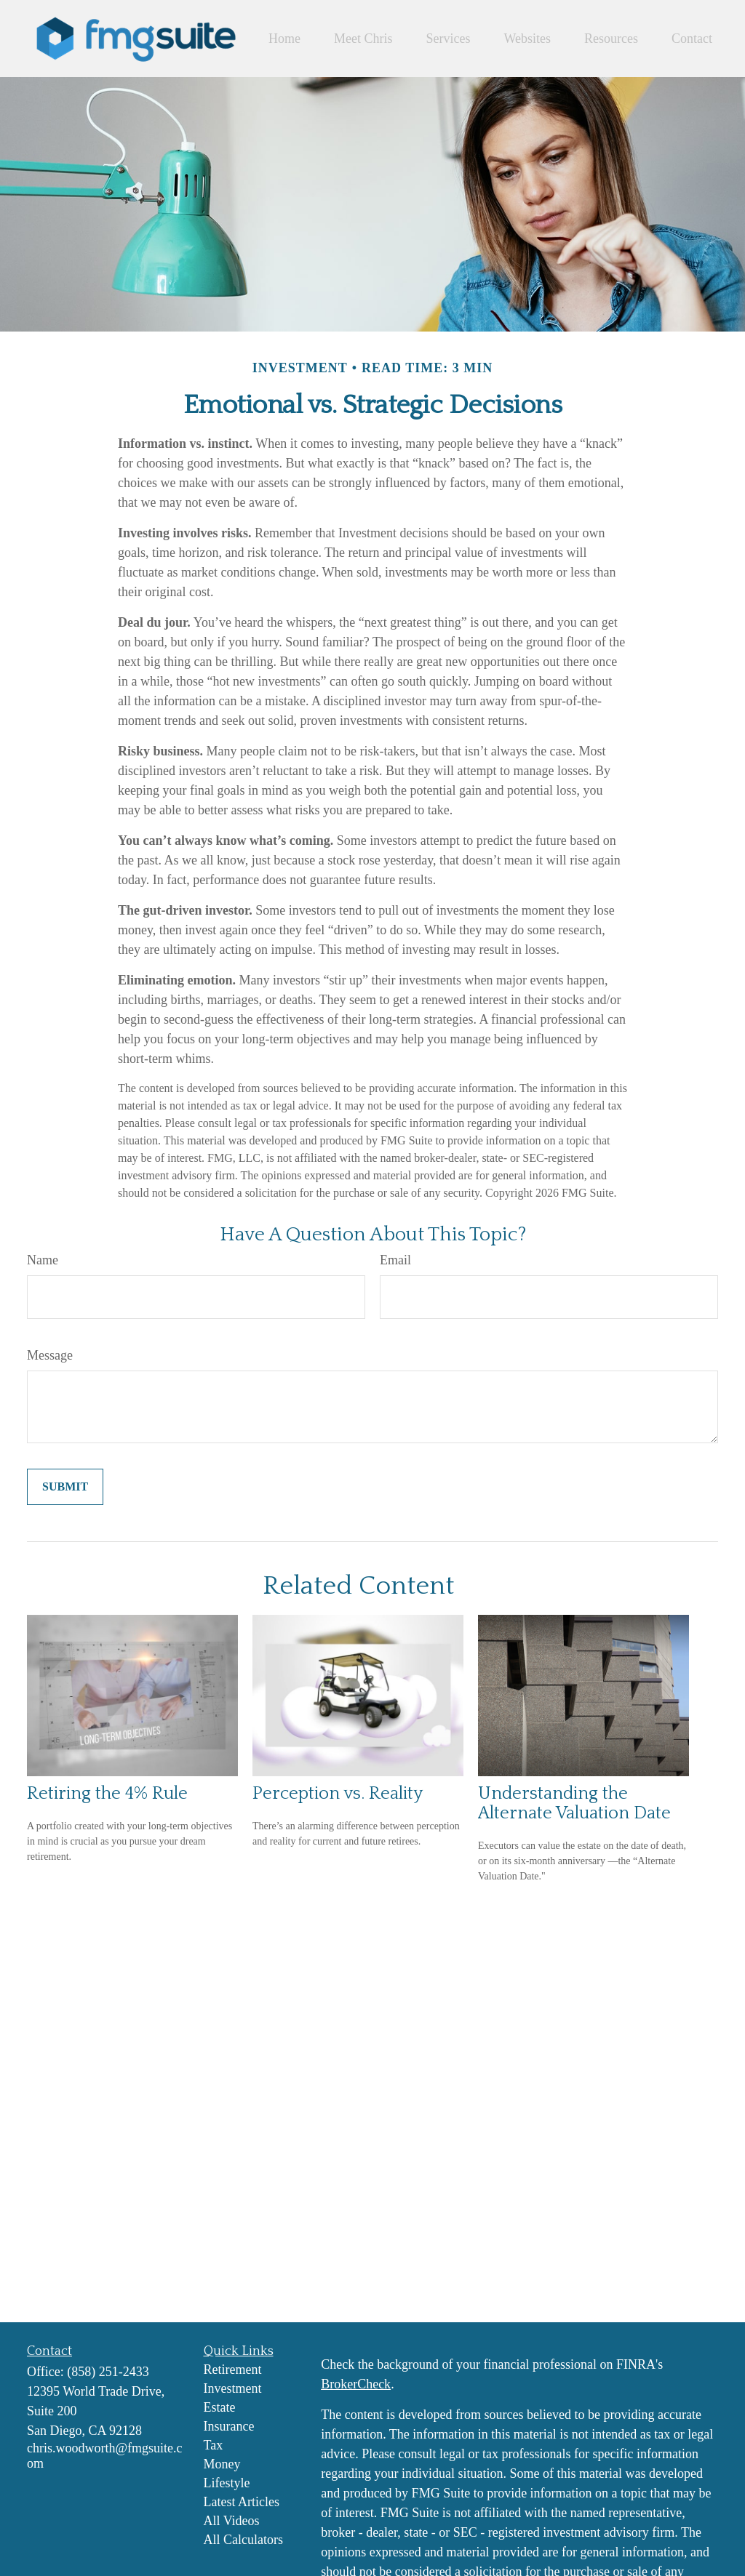 The width and height of the screenshot is (745, 2576). Describe the element at coordinates (229, 2426) in the screenshot. I see `Insurance` at that location.